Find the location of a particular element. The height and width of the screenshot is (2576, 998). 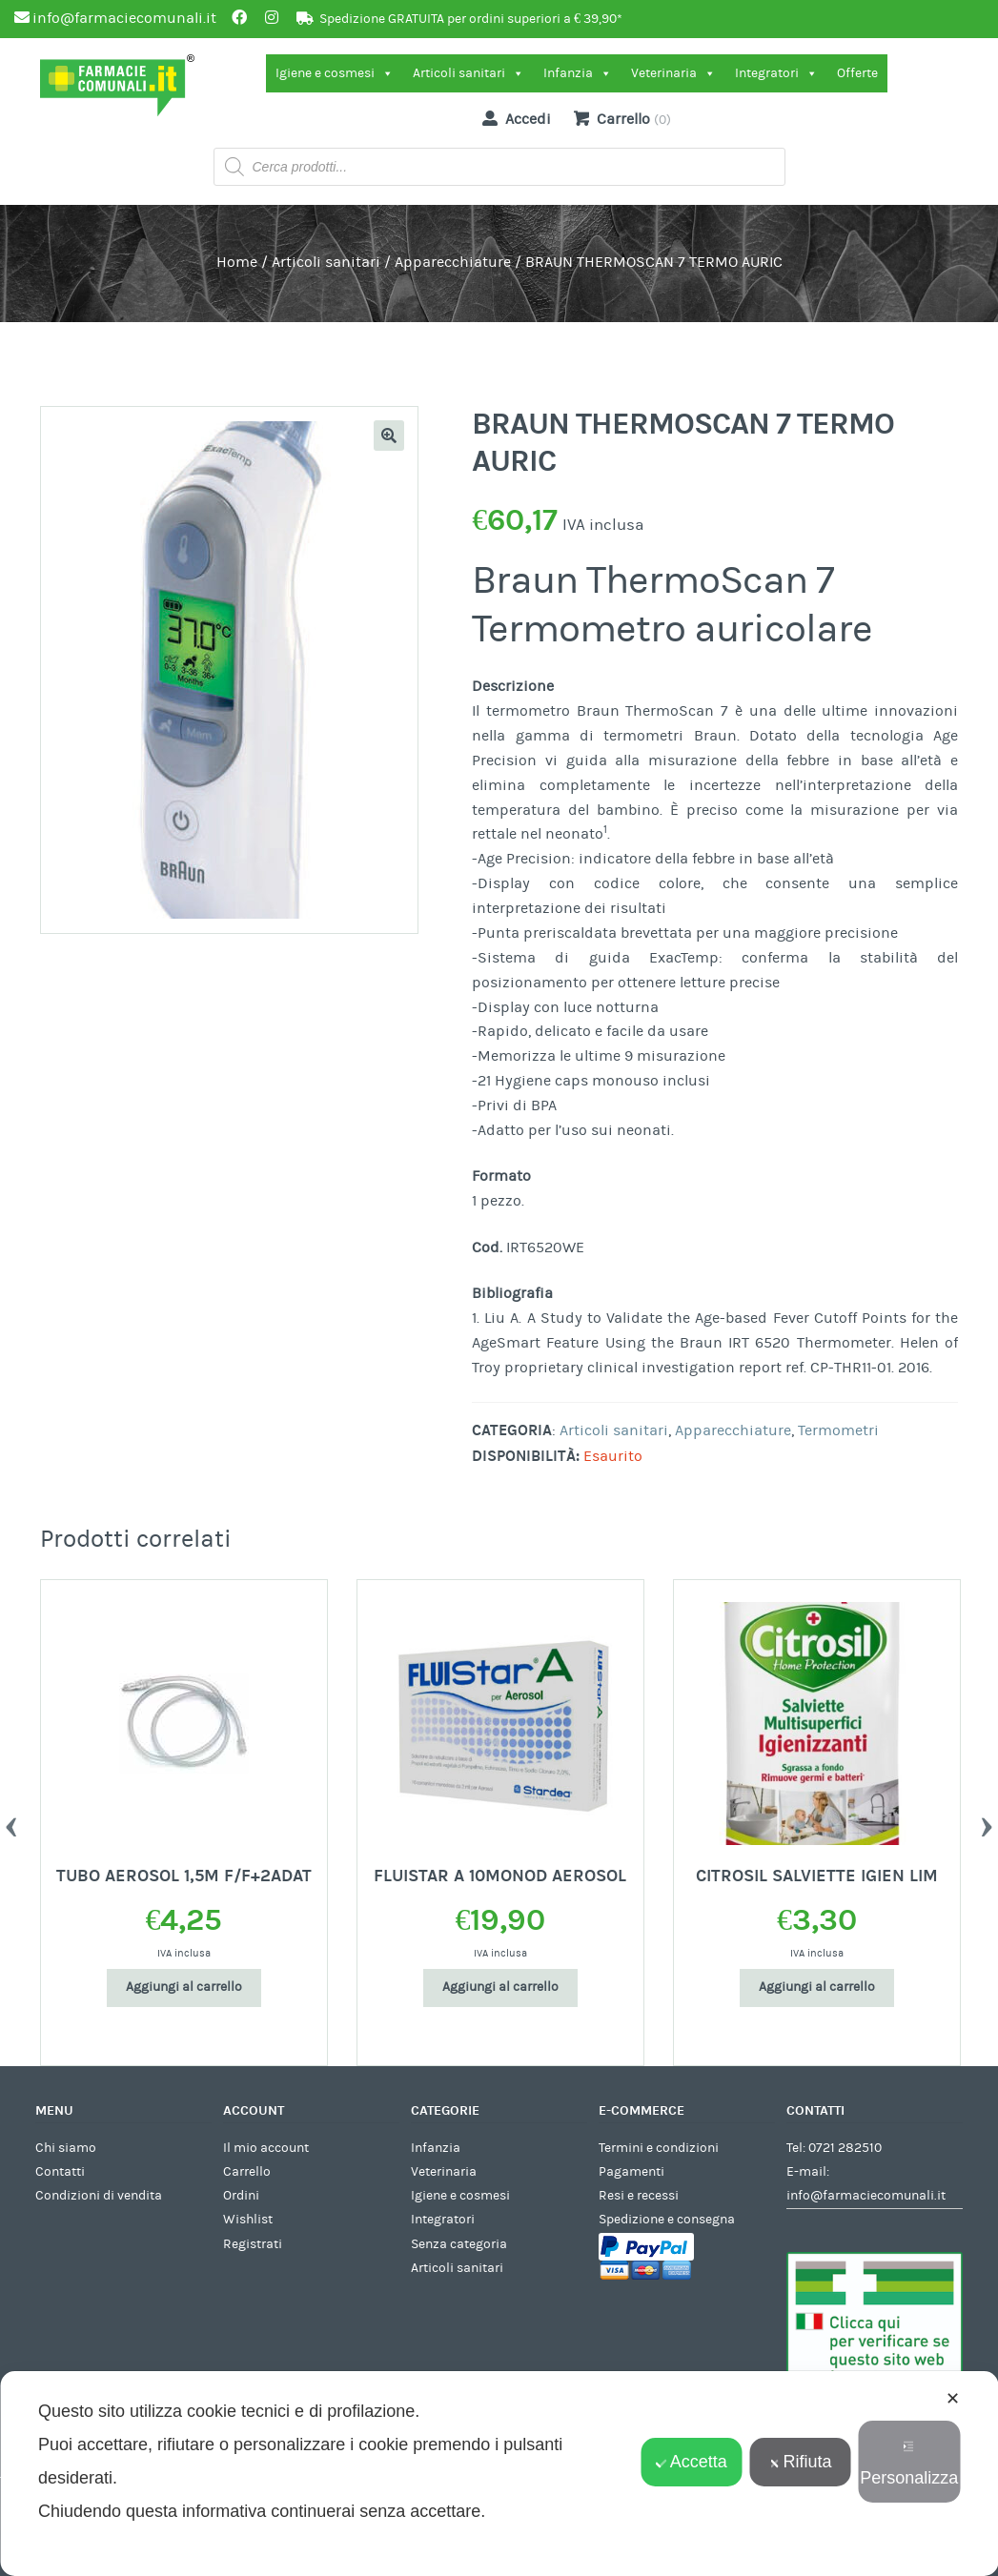

Veterinaria is located at coordinates (673, 73).